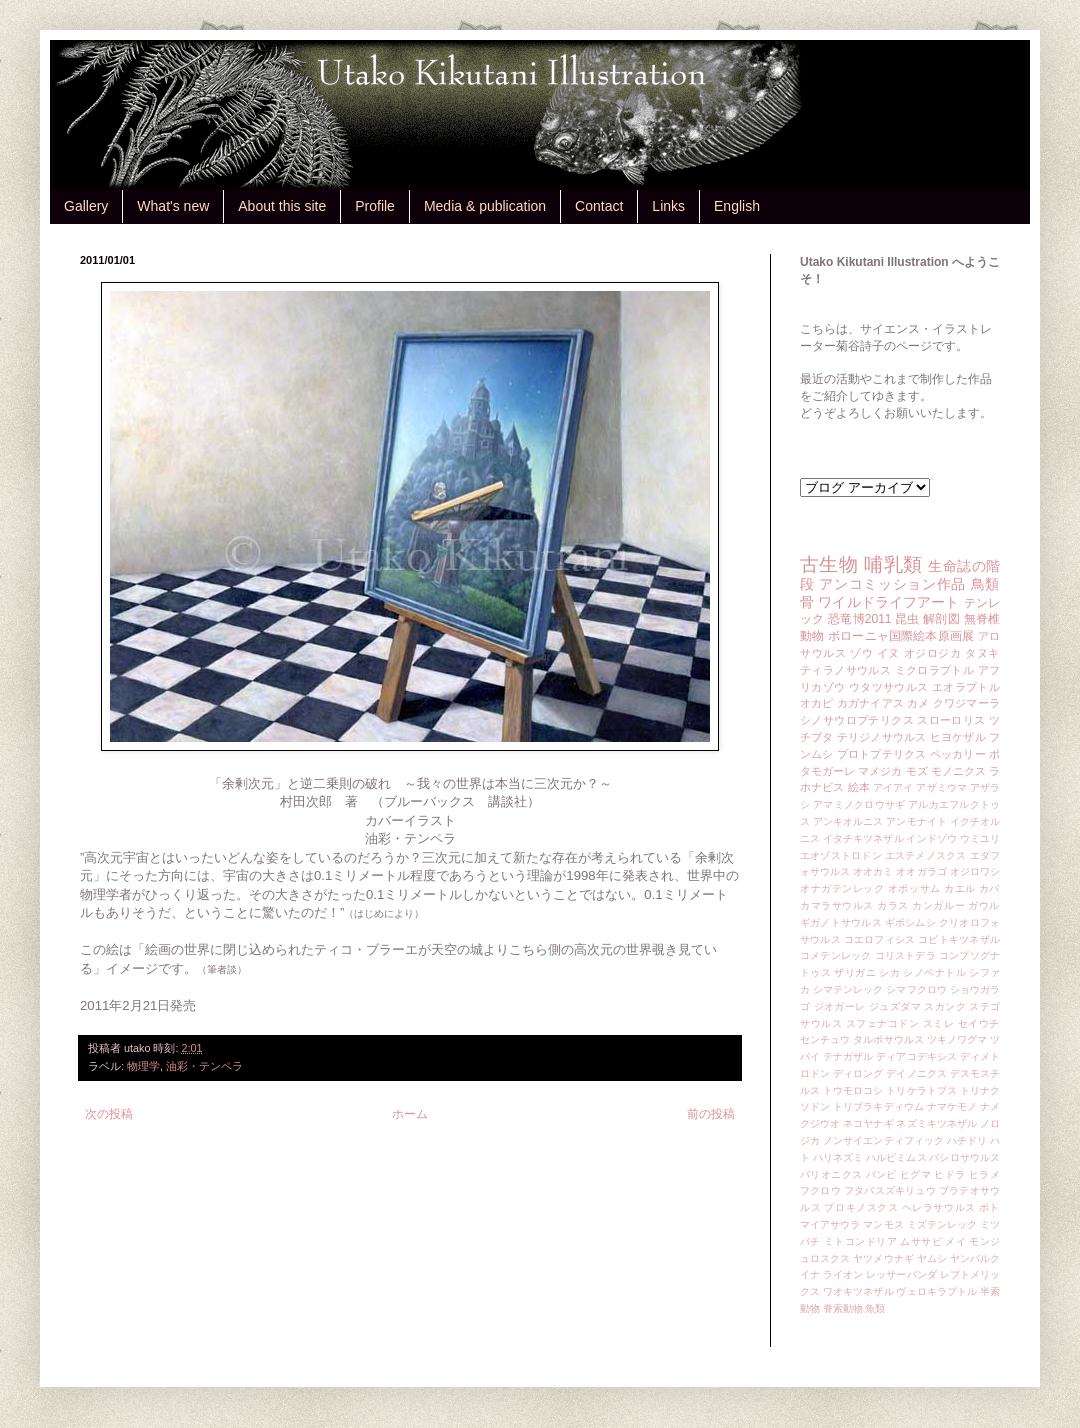  What do you see at coordinates (967, 1140) in the screenshot?
I see `ハチドリ` at bounding box center [967, 1140].